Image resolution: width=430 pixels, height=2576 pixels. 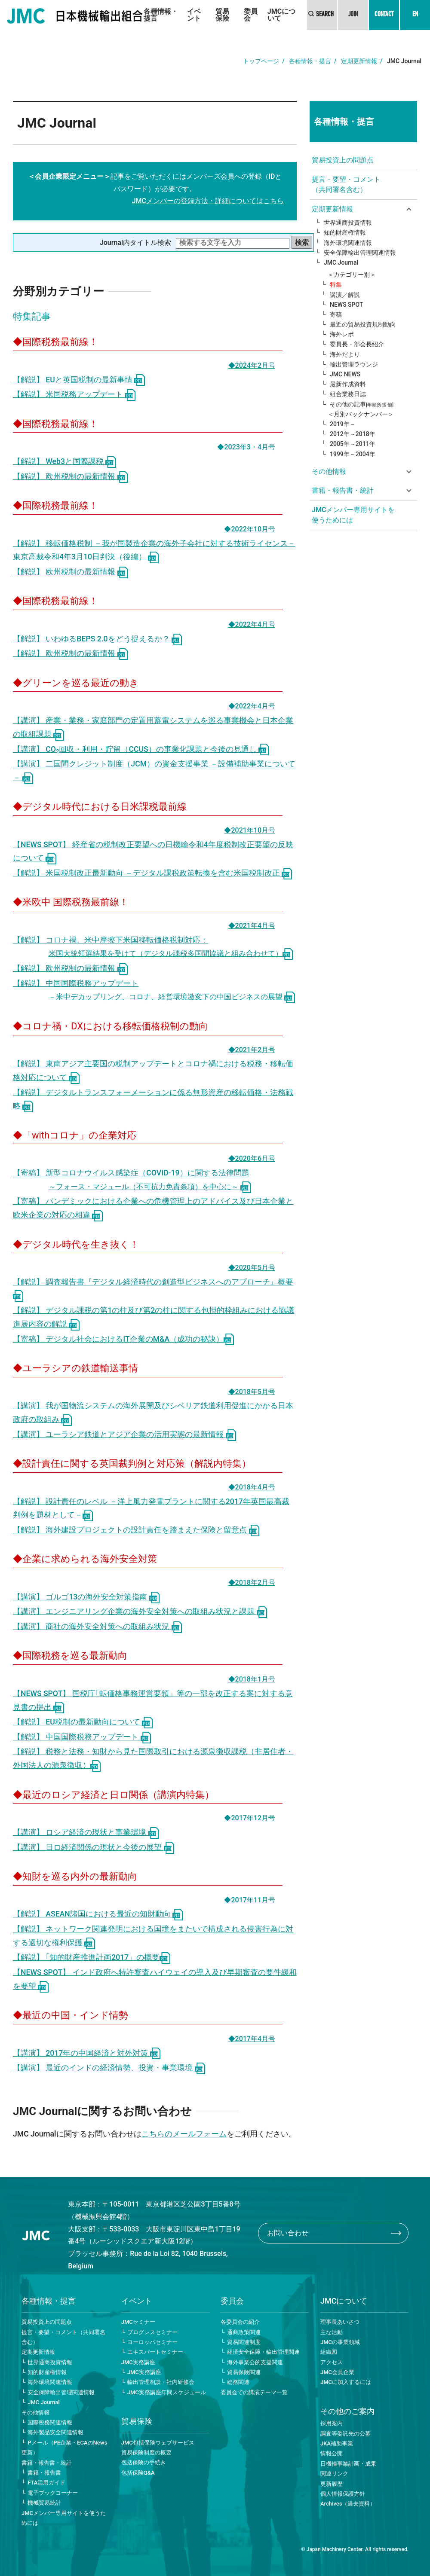 I want to click on JMC包括保険ウェブサービス, so click(x=157, y=2442).